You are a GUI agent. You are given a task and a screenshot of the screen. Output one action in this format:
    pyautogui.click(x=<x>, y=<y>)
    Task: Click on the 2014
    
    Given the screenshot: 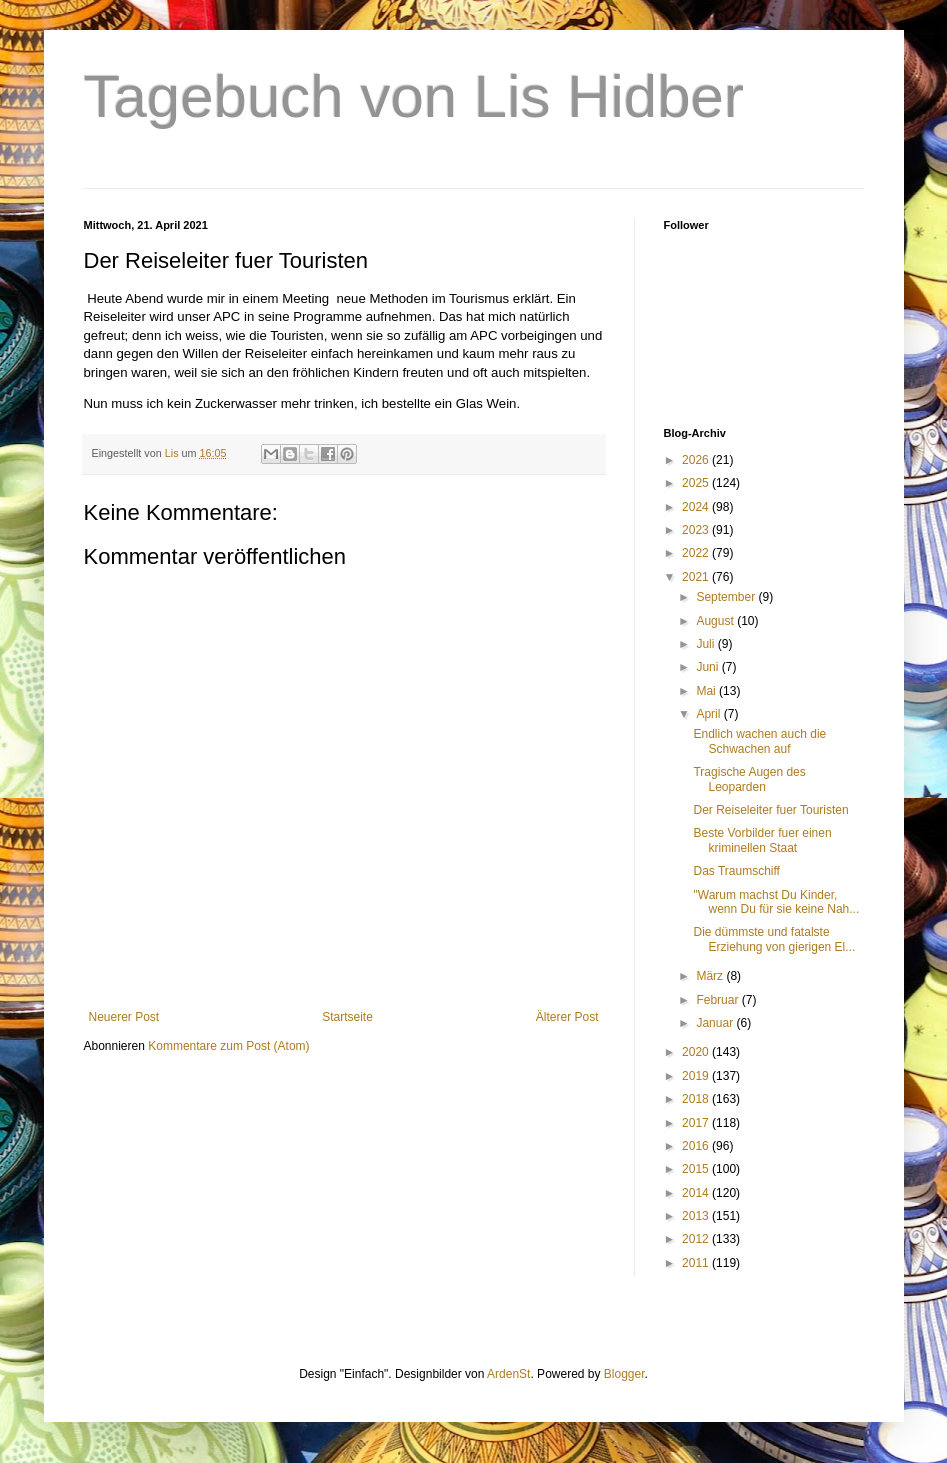 What is the action you would take?
    pyautogui.click(x=697, y=1193)
    